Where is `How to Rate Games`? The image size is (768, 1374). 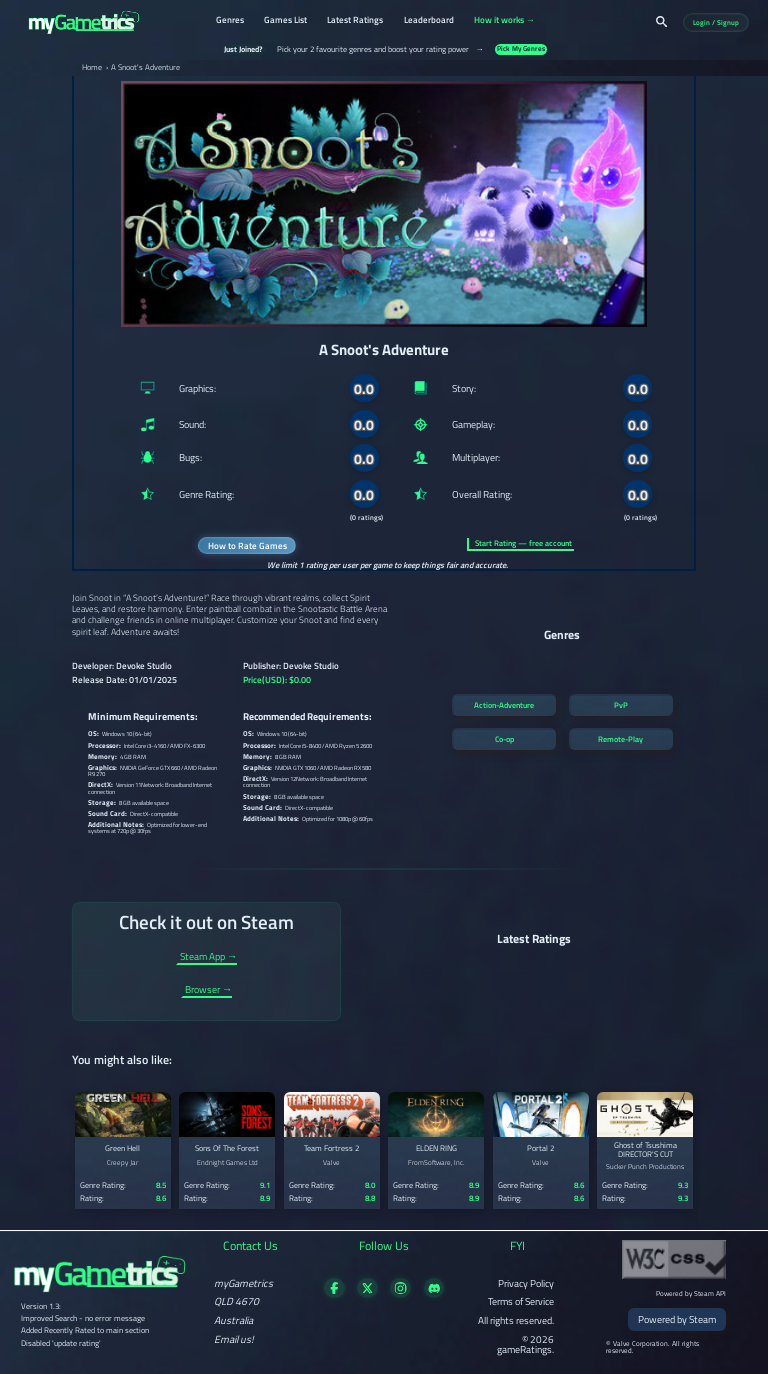 How to Rate Games is located at coordinates (247, 545).